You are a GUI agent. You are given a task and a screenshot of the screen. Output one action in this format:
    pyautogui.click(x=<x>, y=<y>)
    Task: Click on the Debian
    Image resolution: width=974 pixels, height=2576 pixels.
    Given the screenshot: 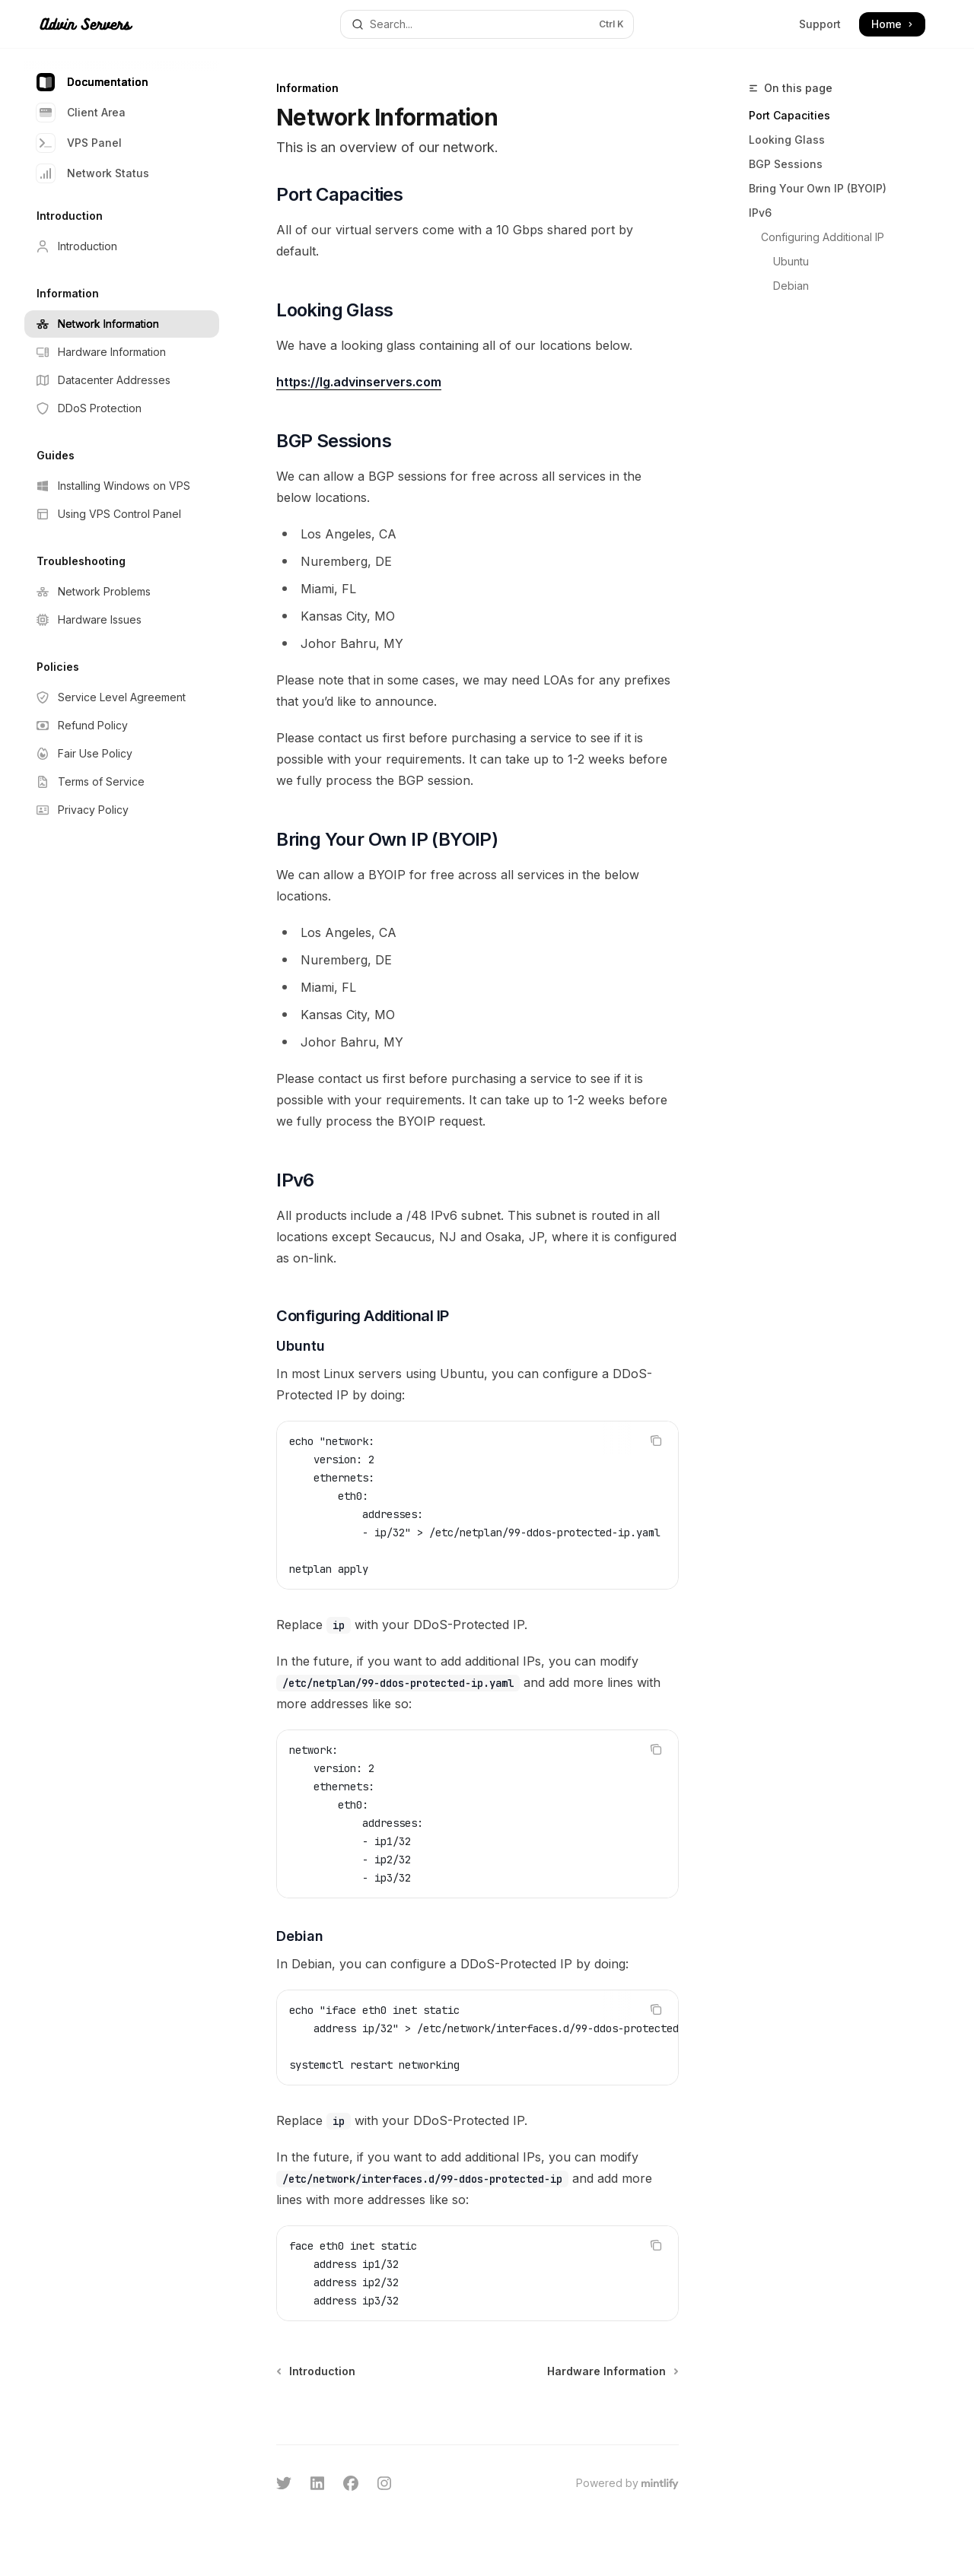 What is the action you would take?
    pyautogui.click(x=791, y=285)
    